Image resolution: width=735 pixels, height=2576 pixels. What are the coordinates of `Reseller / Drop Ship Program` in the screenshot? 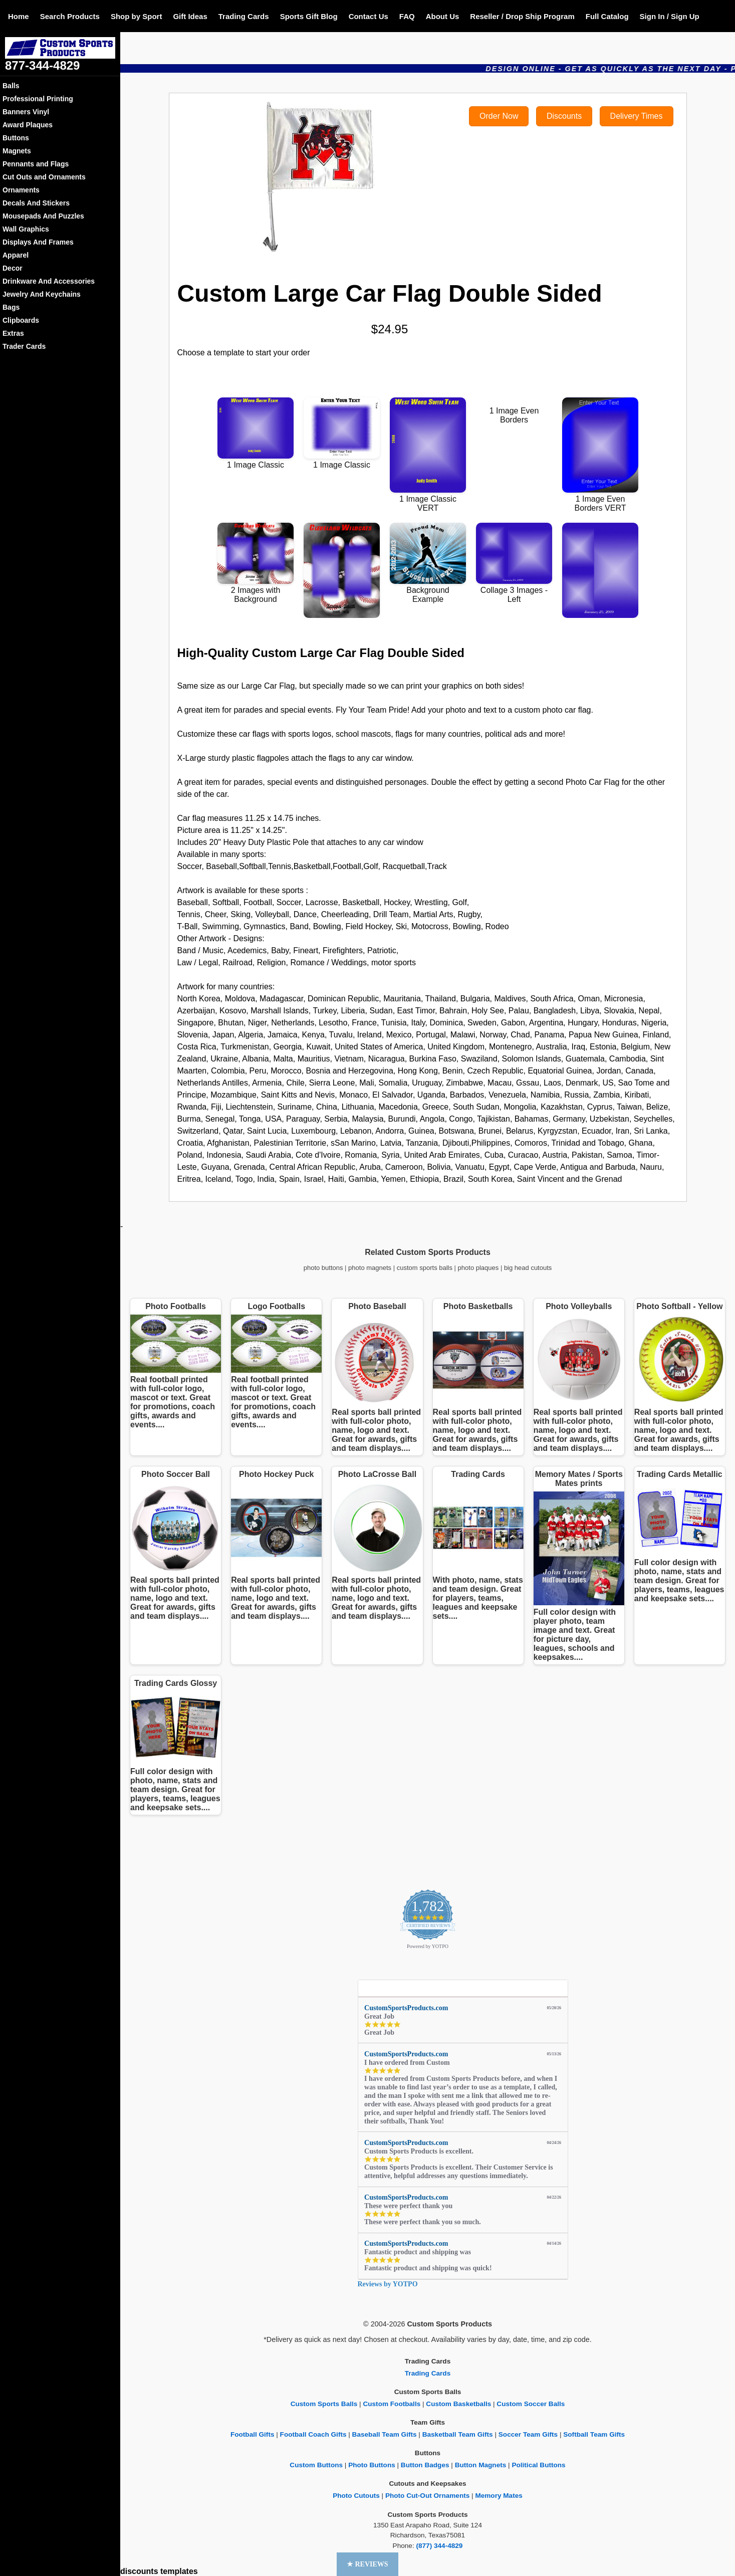 It's located at (522, 16).